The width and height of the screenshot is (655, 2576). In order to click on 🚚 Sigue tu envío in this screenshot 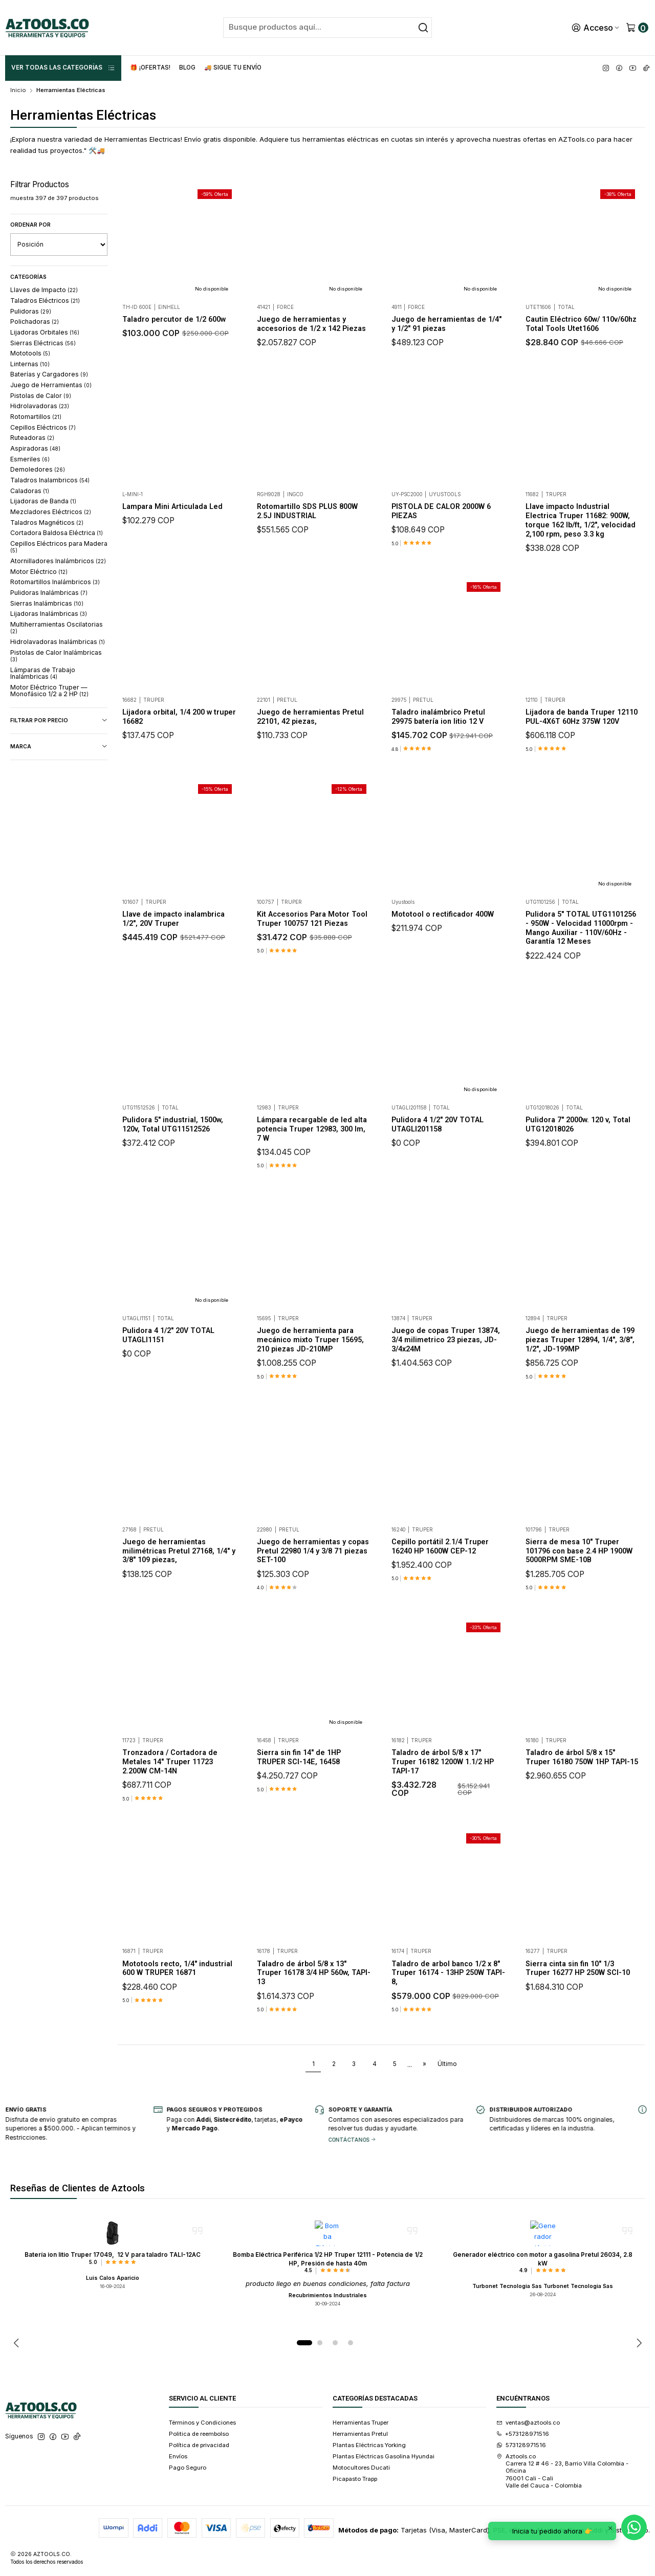, I will do `click(232, 67)`.